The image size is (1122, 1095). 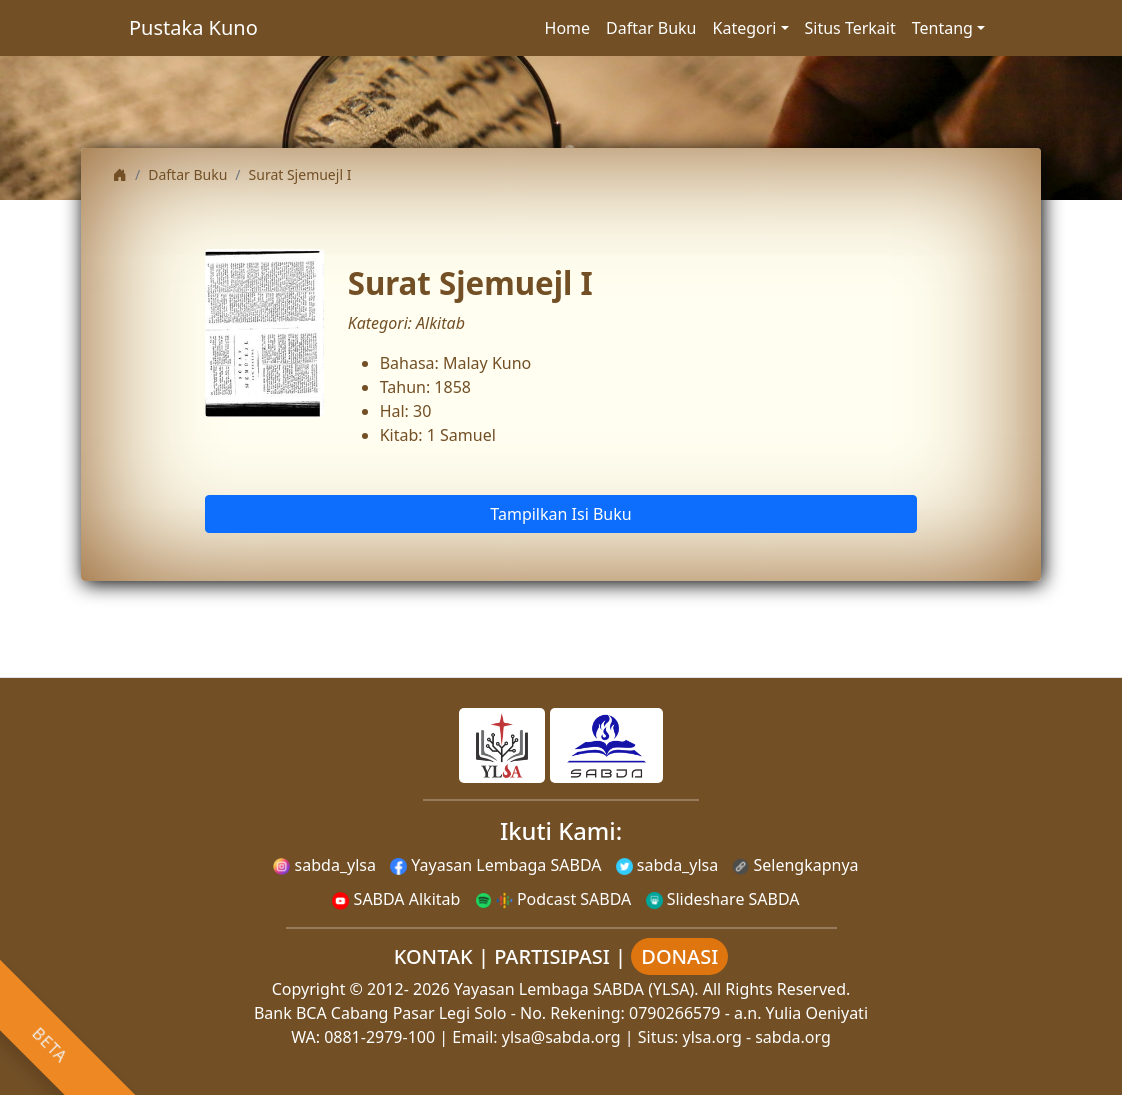 What do you see at coordinates (942, 28) in the screenshot?
I see `Tentang [button]` at bounding box center [942, 28].